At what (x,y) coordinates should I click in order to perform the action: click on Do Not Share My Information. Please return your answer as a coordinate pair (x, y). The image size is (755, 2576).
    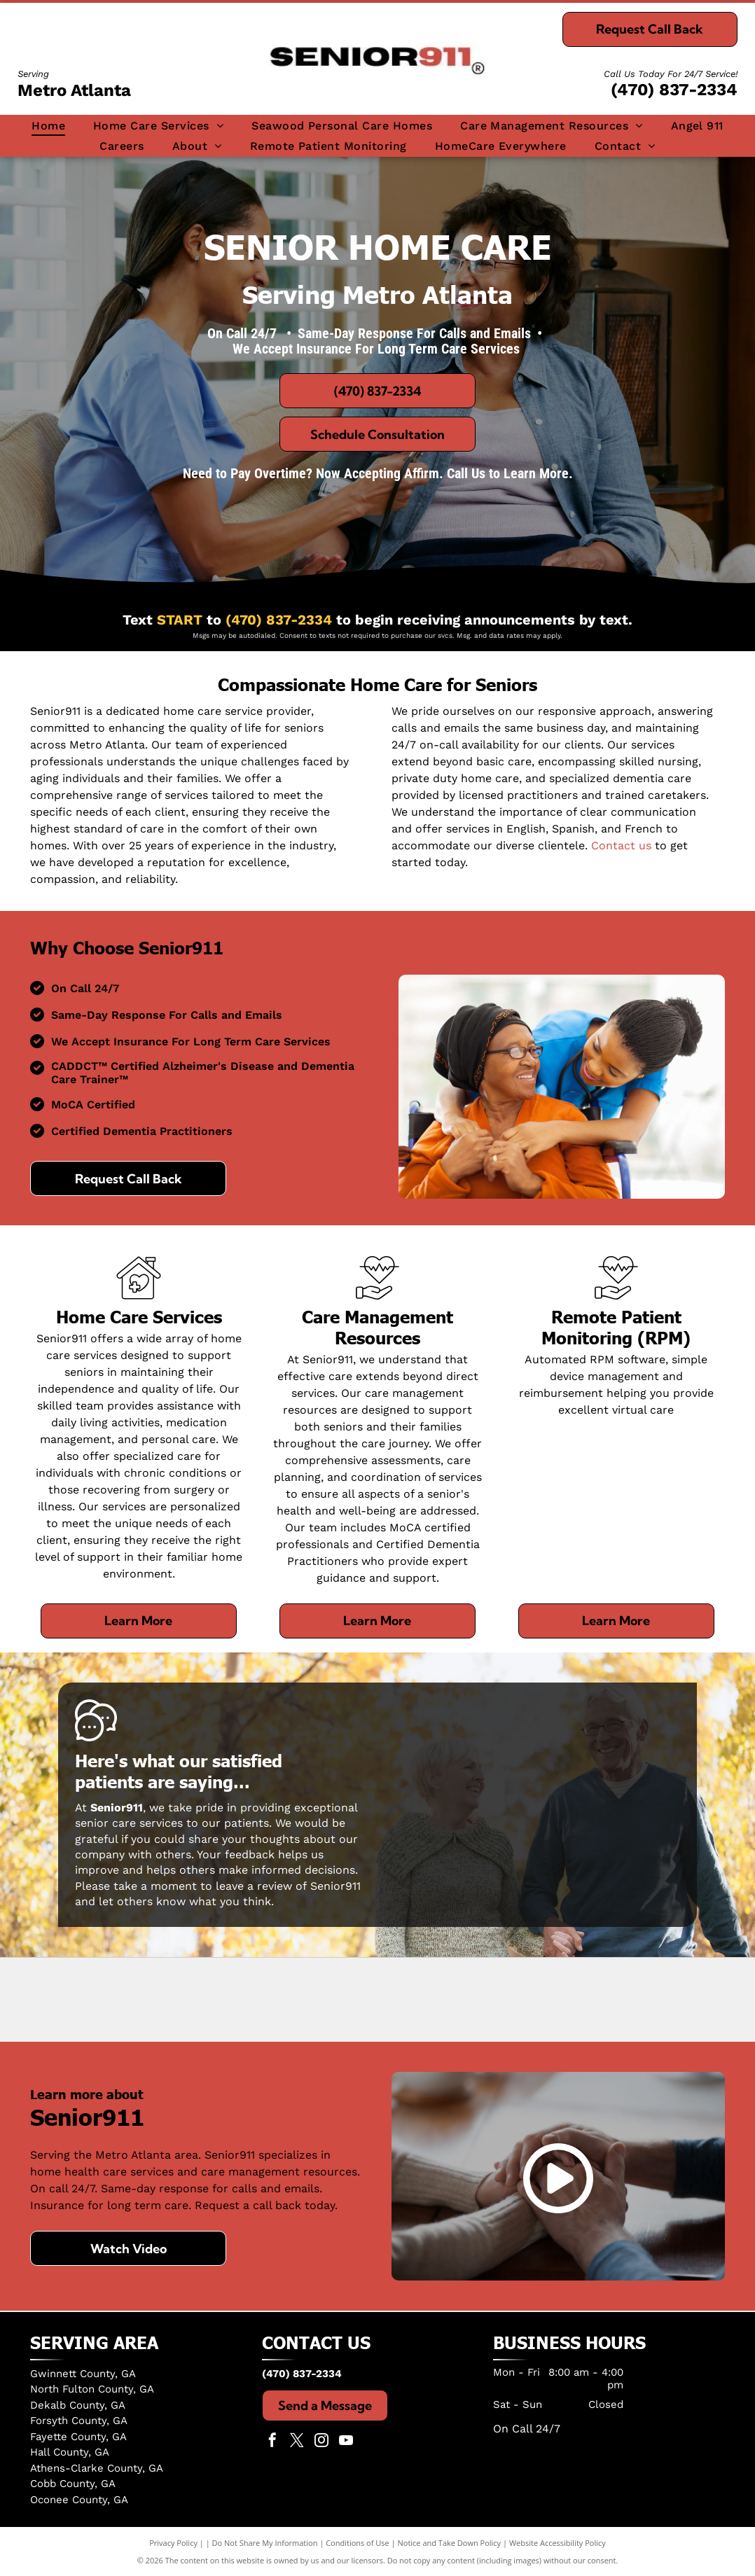
    Looking at the image, I should click on (265, 2542).